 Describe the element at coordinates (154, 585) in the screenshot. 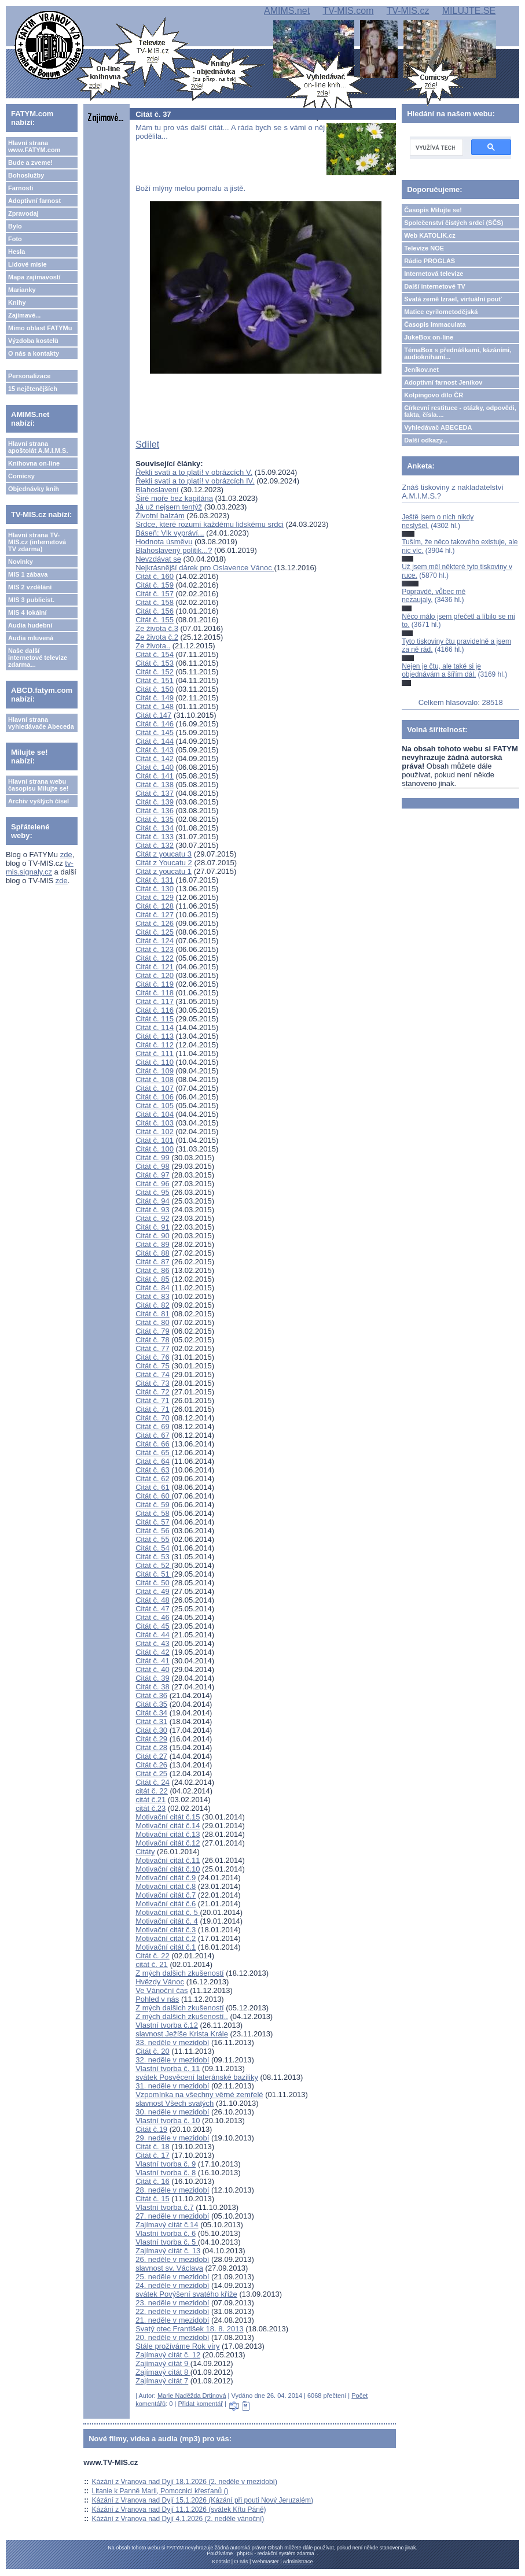

I see `Citát č. 159` at that location.